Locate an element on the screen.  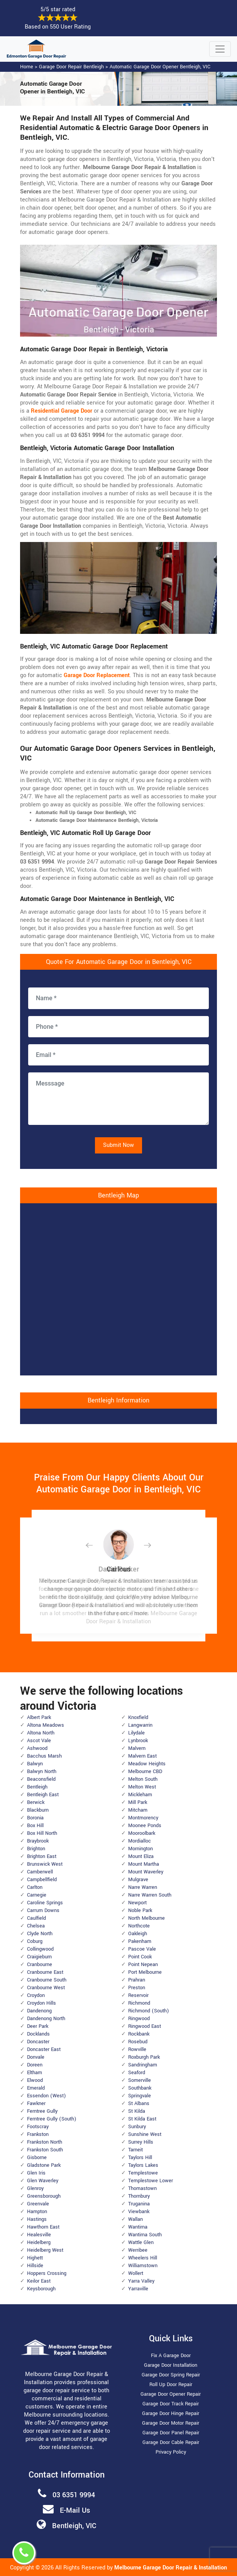
Cranbourne South is located at coordinates (46, 1979).